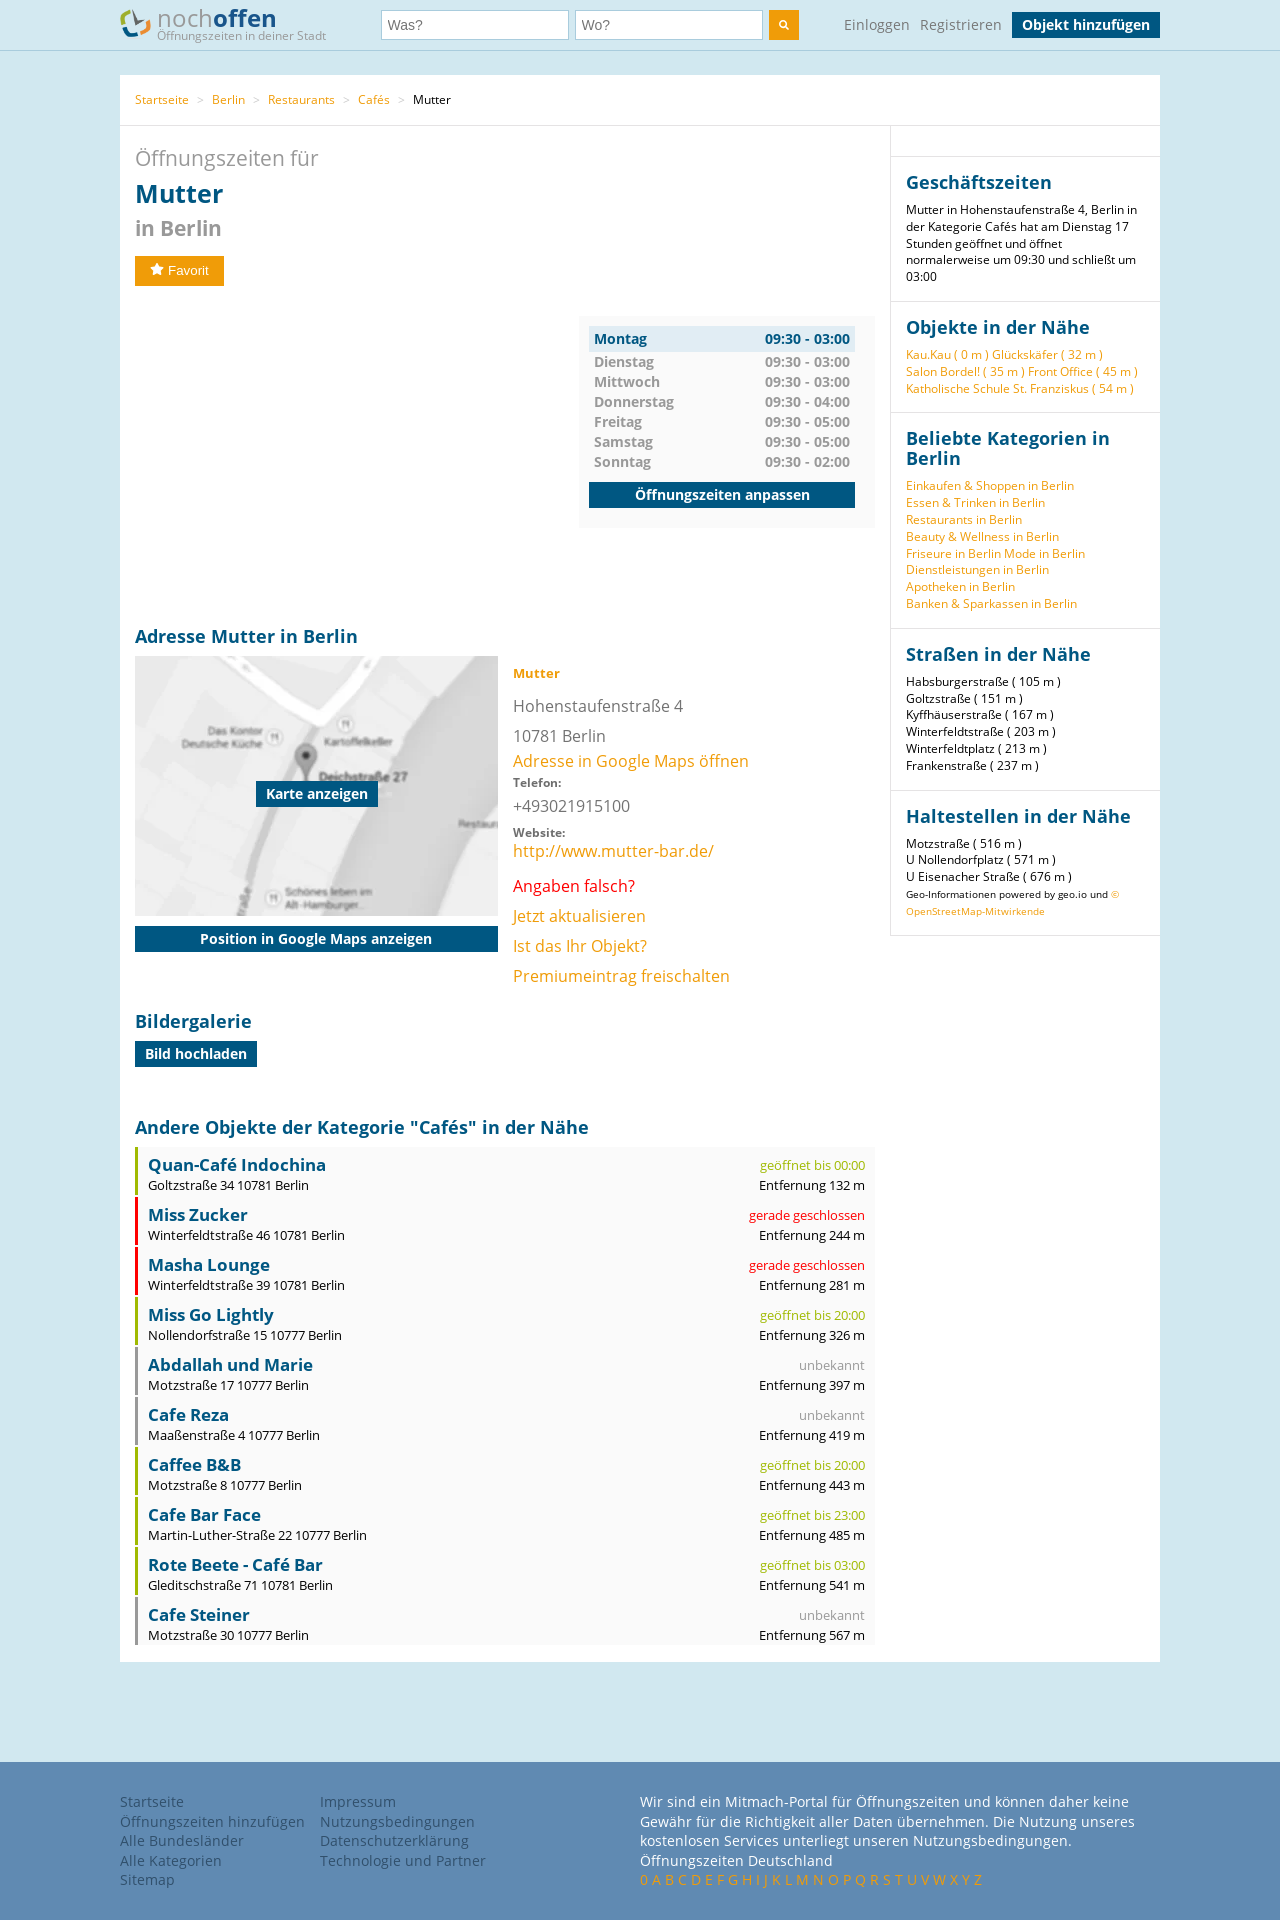 The height and width of the screenshot is (1920, 1280). Describe the element at coordinates (961, 24) in the screenshot. I see `Registrieren` at that location.